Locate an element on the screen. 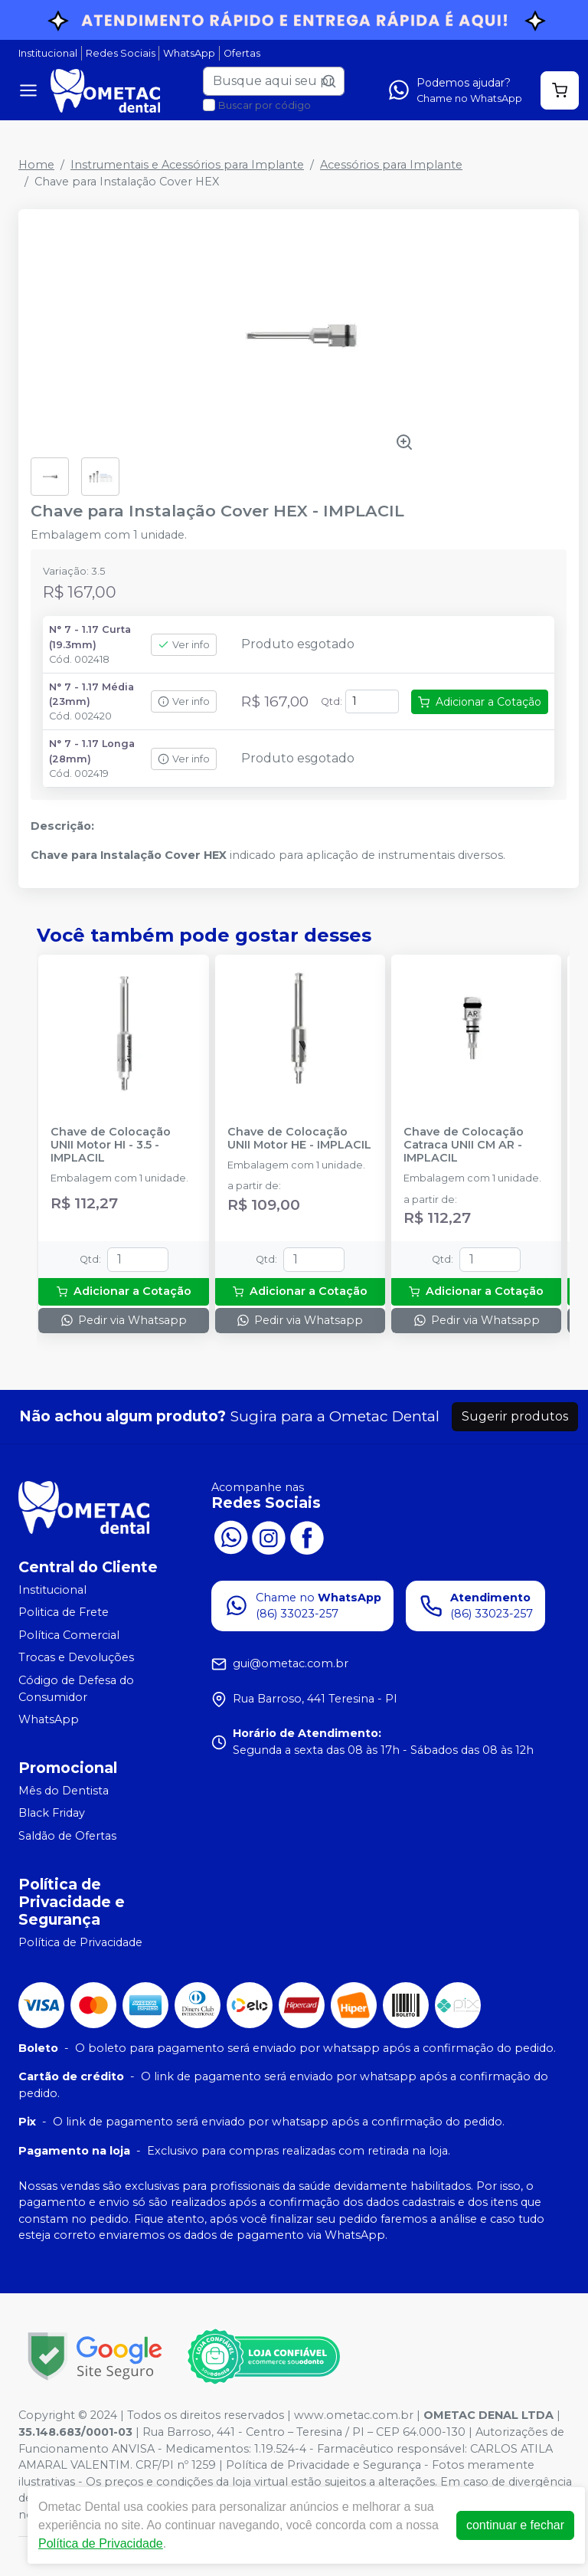 Image resolution: width=588 pixels, height=2576 pixels. Código de Defesa do Consumidor is located at coordinates (76, 1688).